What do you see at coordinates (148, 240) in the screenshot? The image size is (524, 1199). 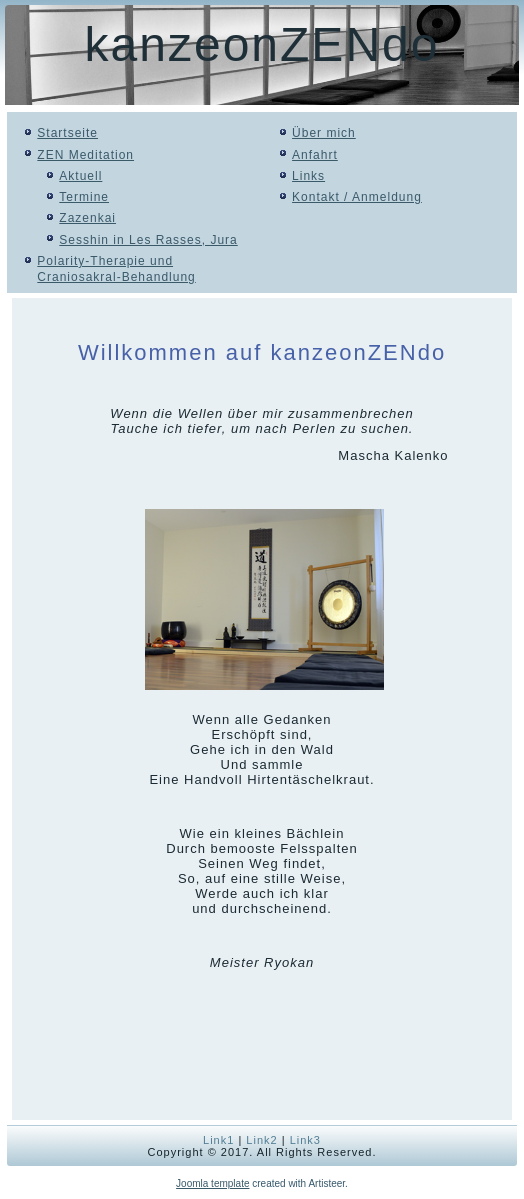 I see `Sesshin in Les Rasses, Jura` at bounding box center [148, 240].